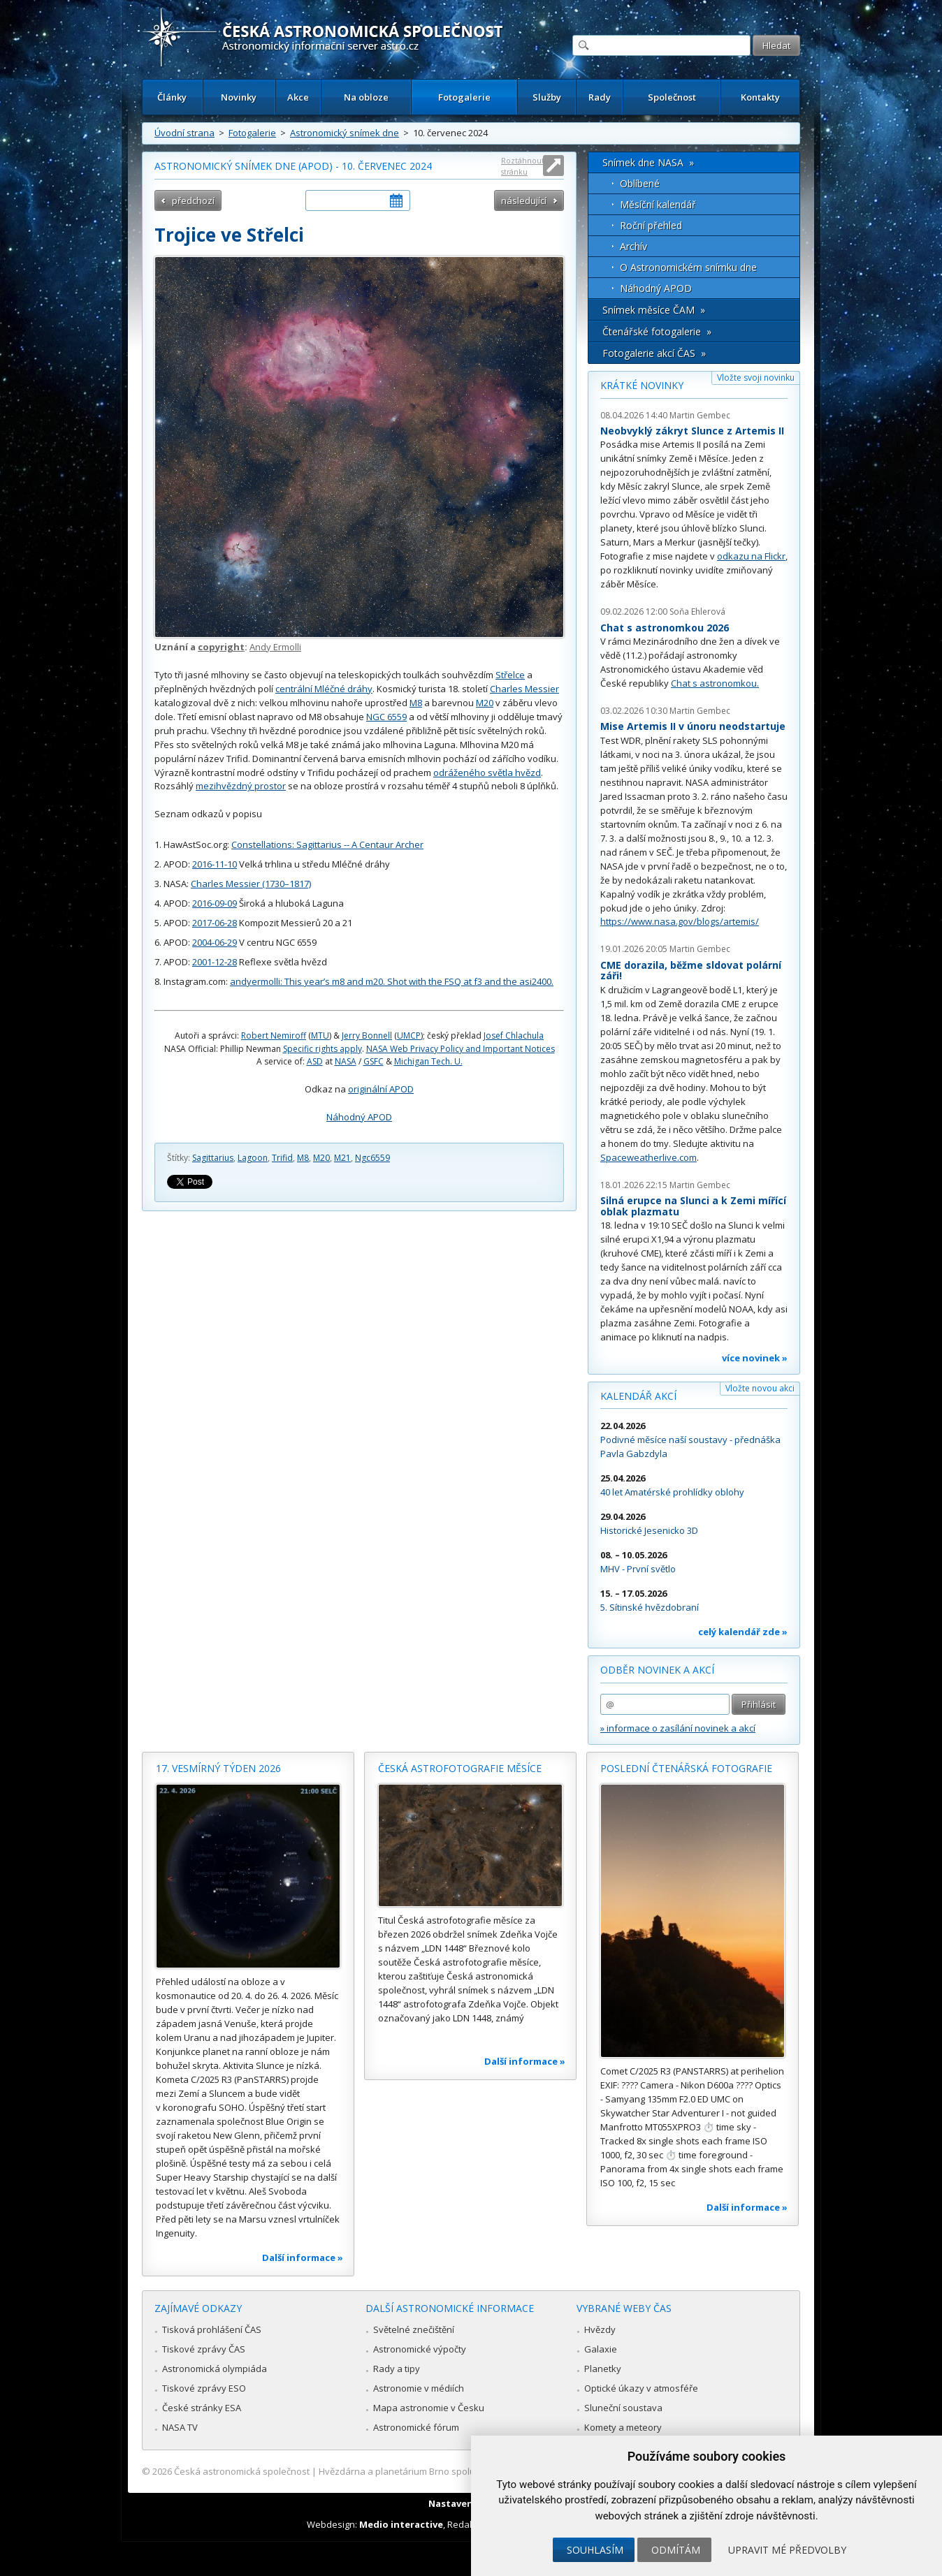 This screenshot has width=942, height=2576. Describe the element at coordinates (751, 556) in the screenshot. I see `odkazu na Flickr` at that location.